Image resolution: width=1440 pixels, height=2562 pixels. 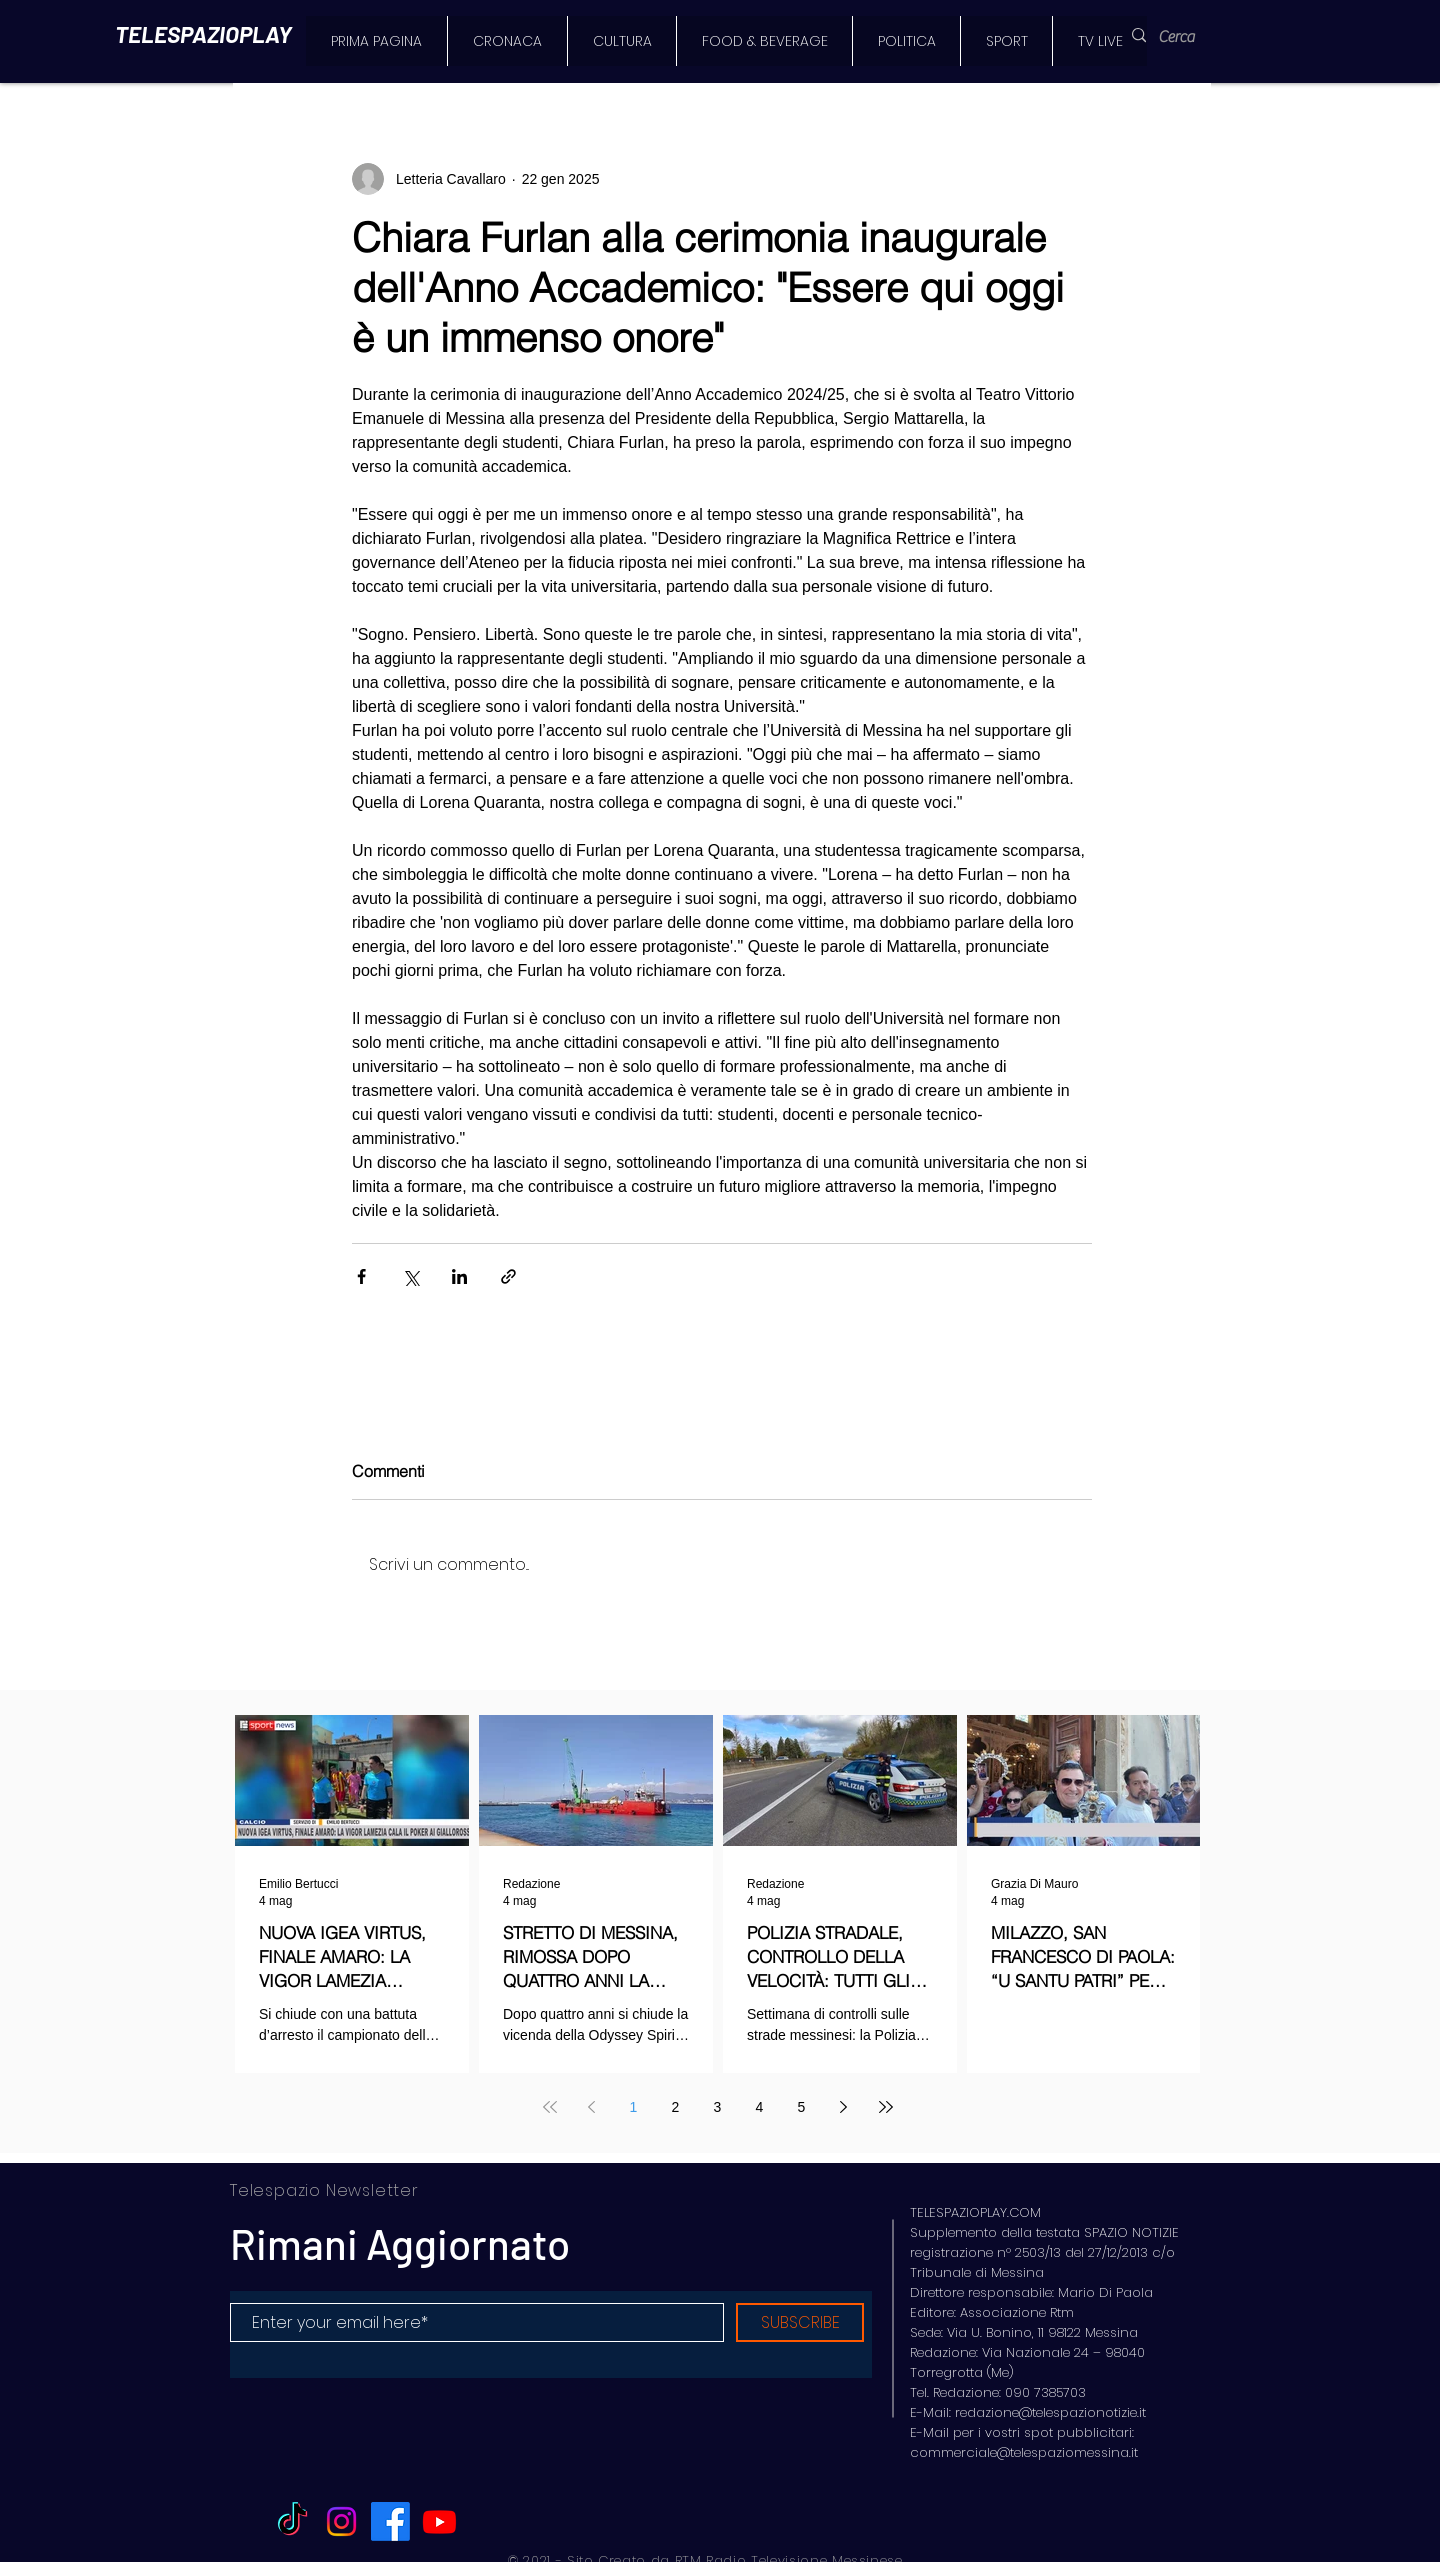 What do you see at coordinates (592, 2107) in the screenshot?
I see `[Previous page]` at bounding box center [592, 2107].